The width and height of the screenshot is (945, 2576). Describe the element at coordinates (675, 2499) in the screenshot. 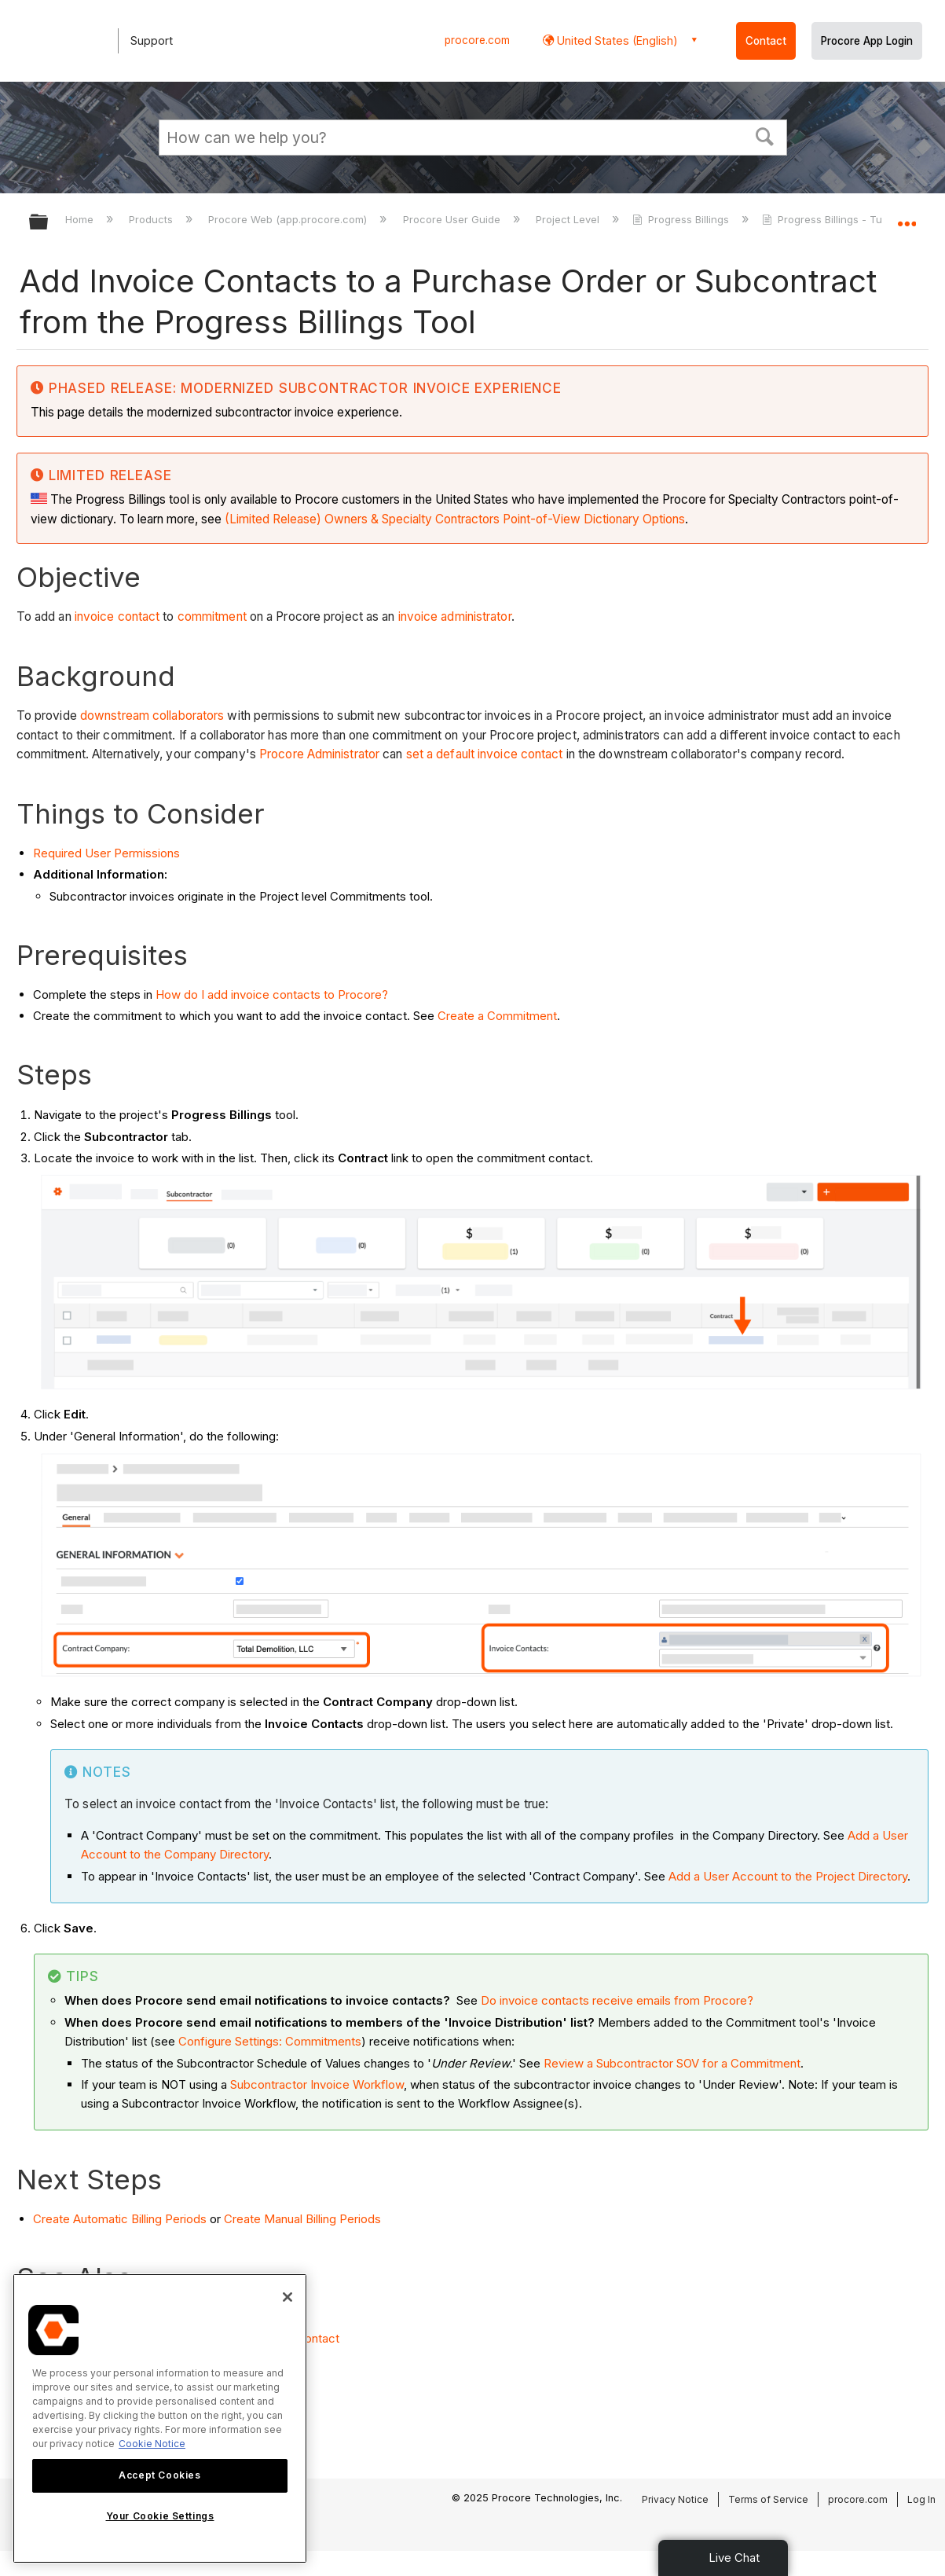

I see `Privacy Notice` at that location.